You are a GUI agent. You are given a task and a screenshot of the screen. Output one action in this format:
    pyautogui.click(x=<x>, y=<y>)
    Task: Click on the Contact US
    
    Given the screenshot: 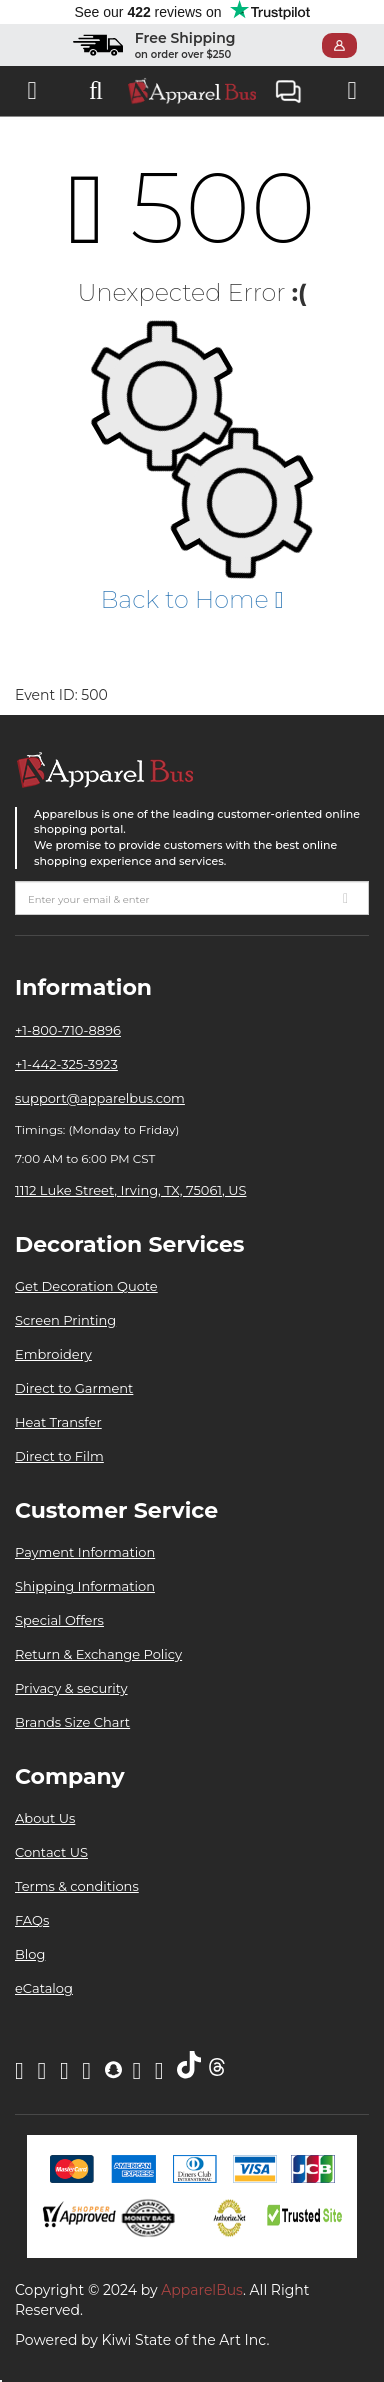 What is the action you would take?
    pyautogui.click(x=51, y=1852)
    